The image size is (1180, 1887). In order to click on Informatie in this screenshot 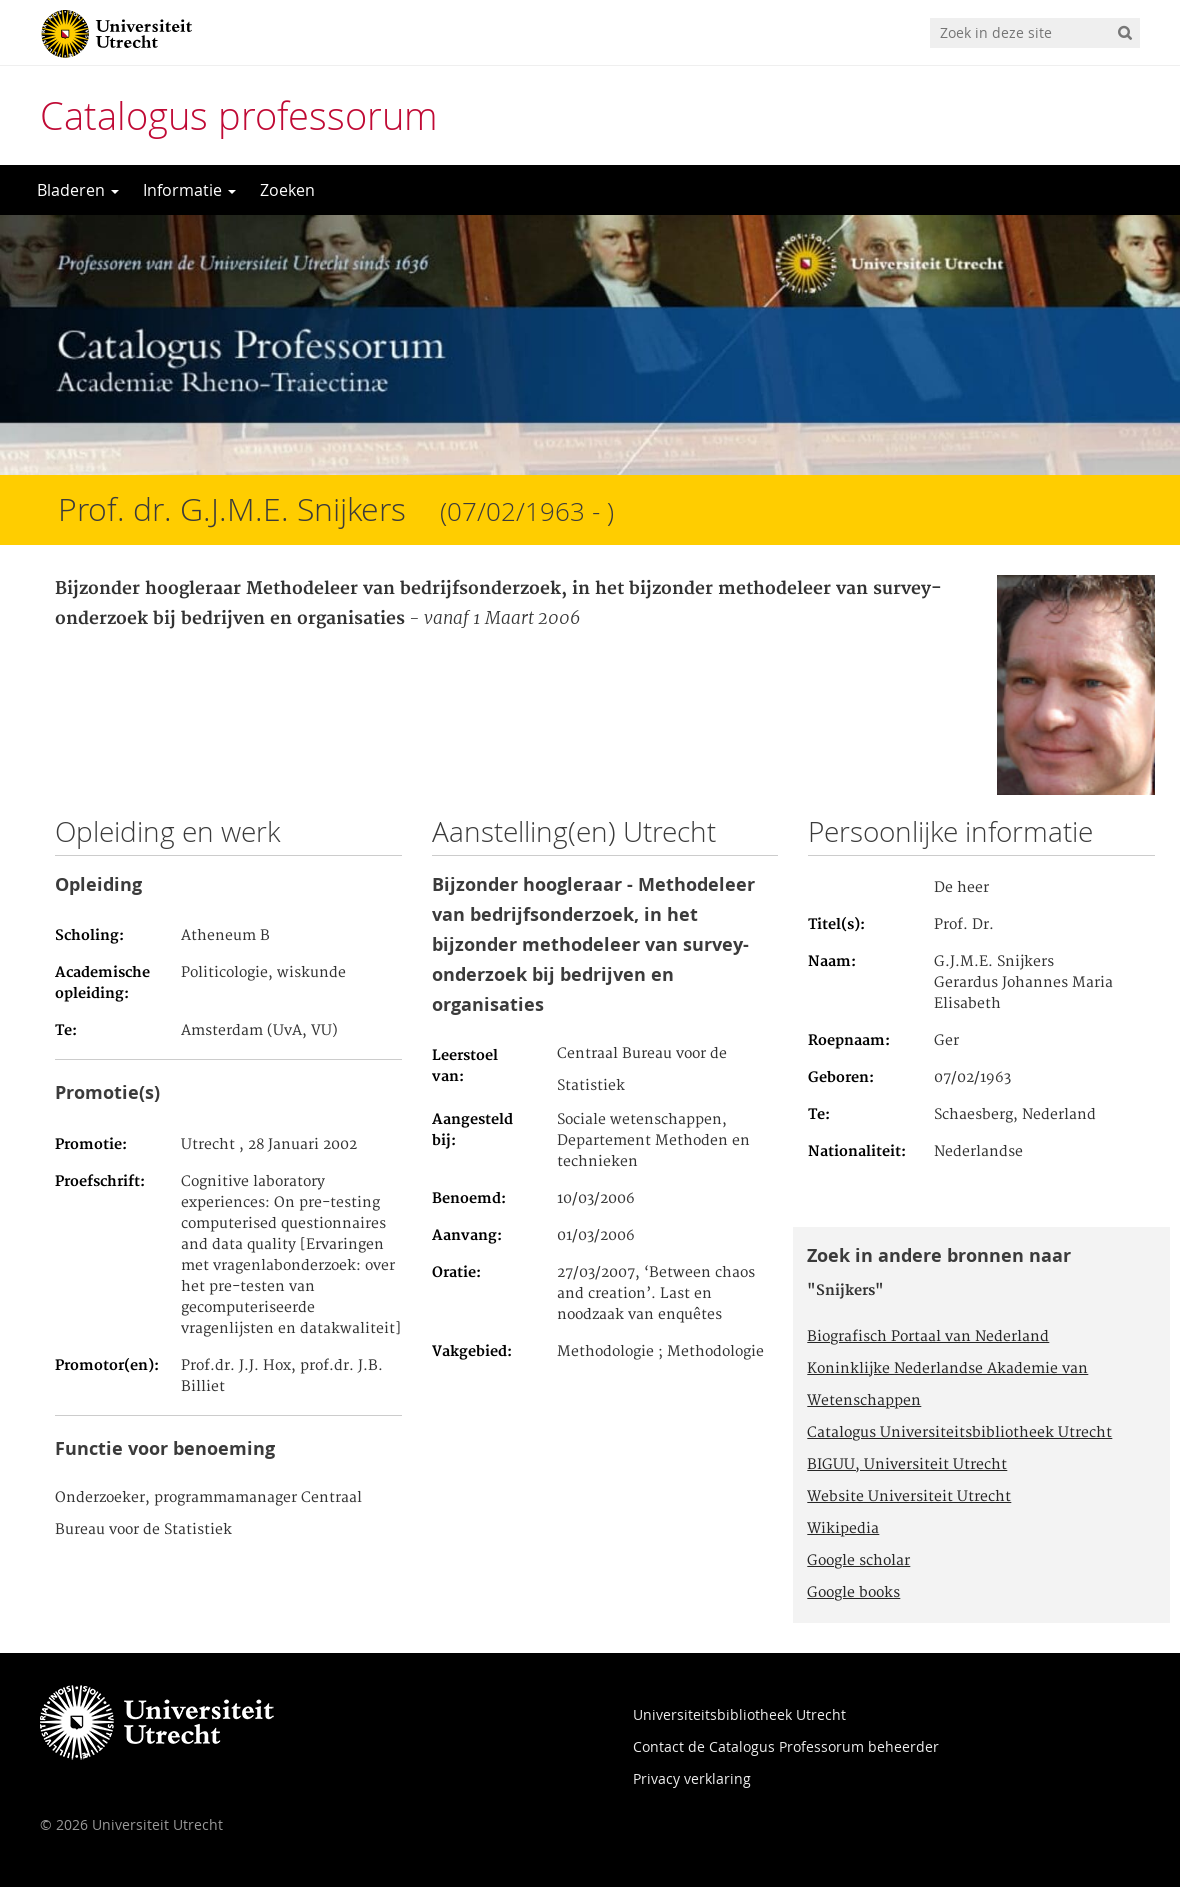, I will do `click(189, 190)`.